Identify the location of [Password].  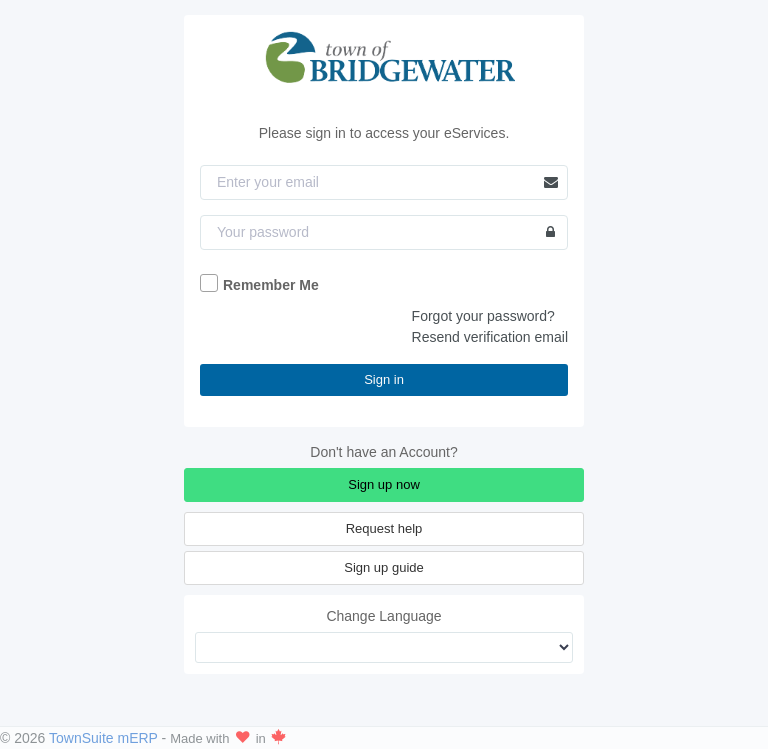
(384, 232).